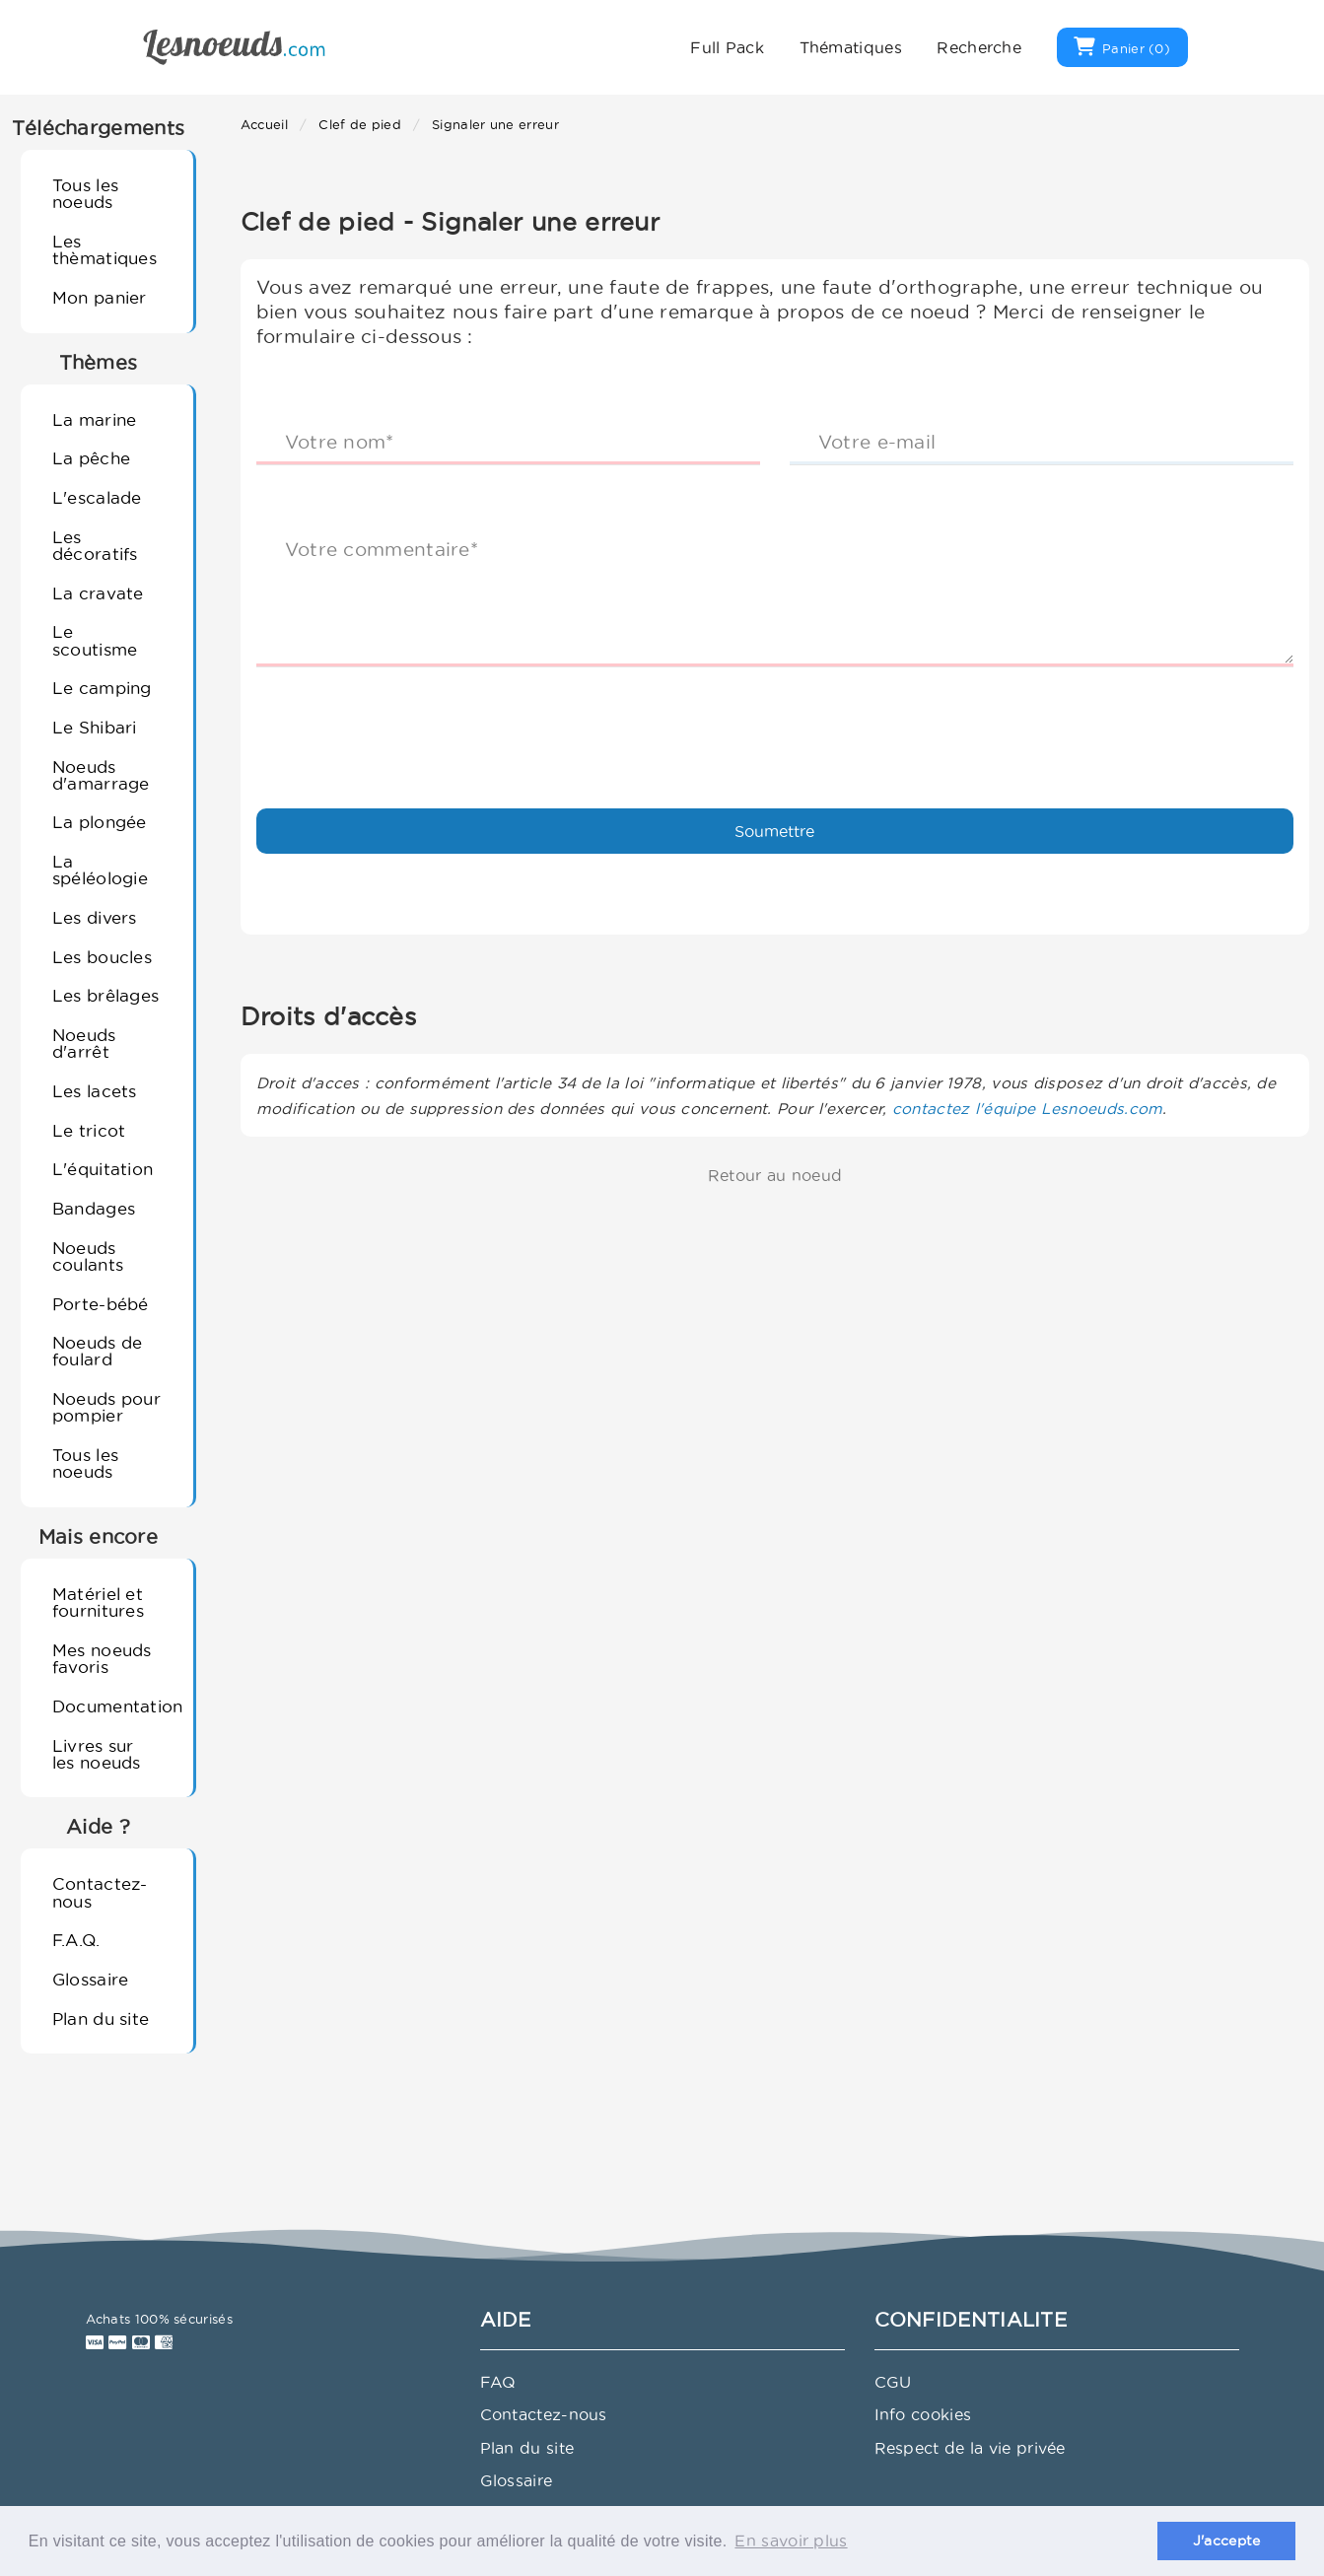  I want to click on Les divers, so click(94, 917).